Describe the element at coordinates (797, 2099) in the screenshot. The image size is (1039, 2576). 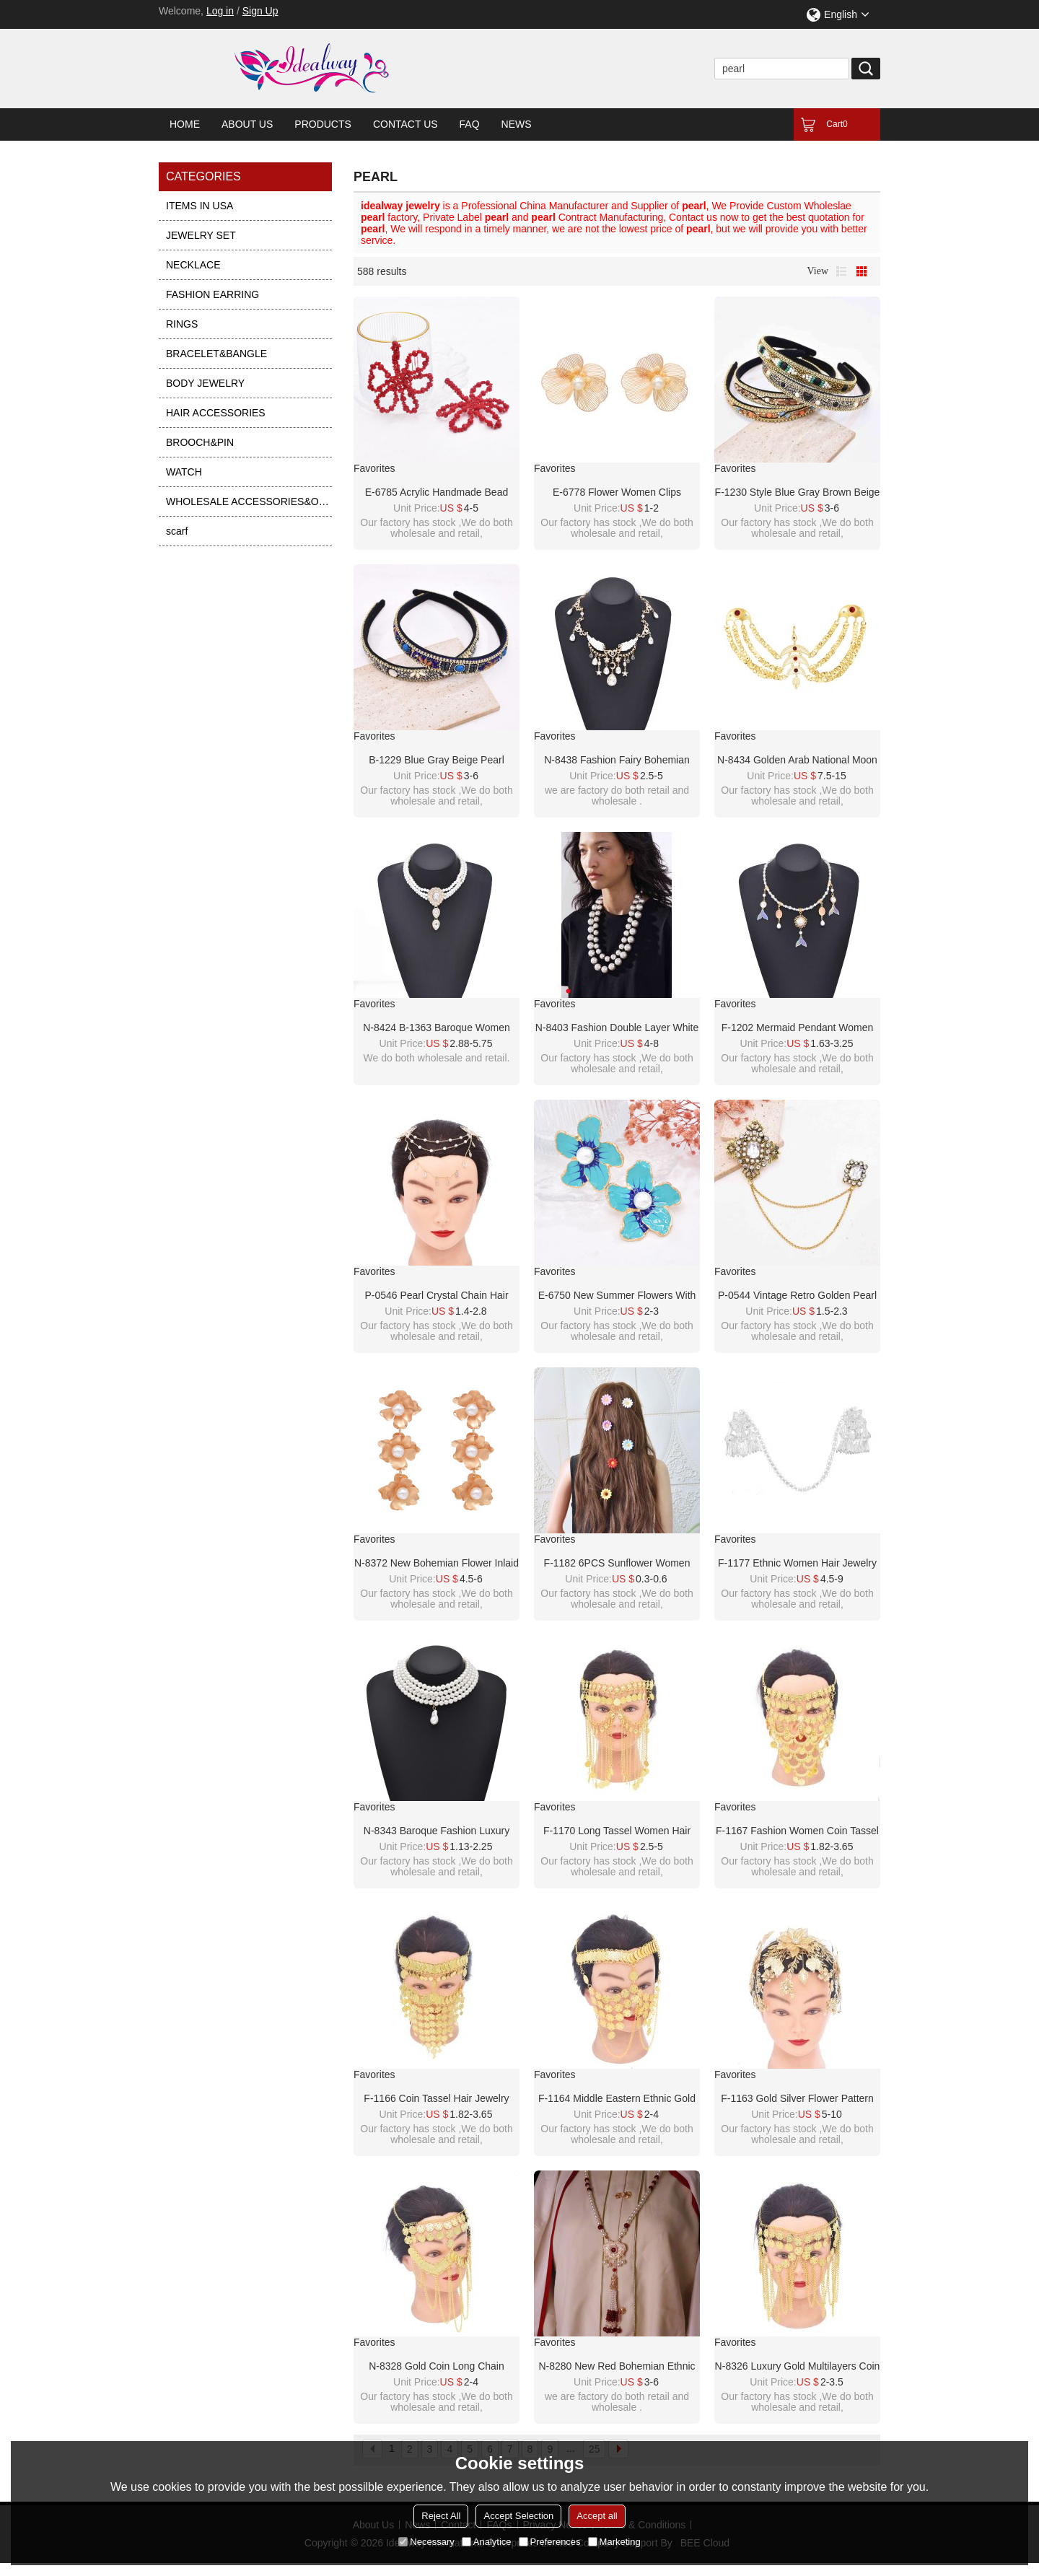
I see `F-1163 Gold Silver Flower Pattern Women Crown Hair Accessories Jewelry Wedding` at that location.